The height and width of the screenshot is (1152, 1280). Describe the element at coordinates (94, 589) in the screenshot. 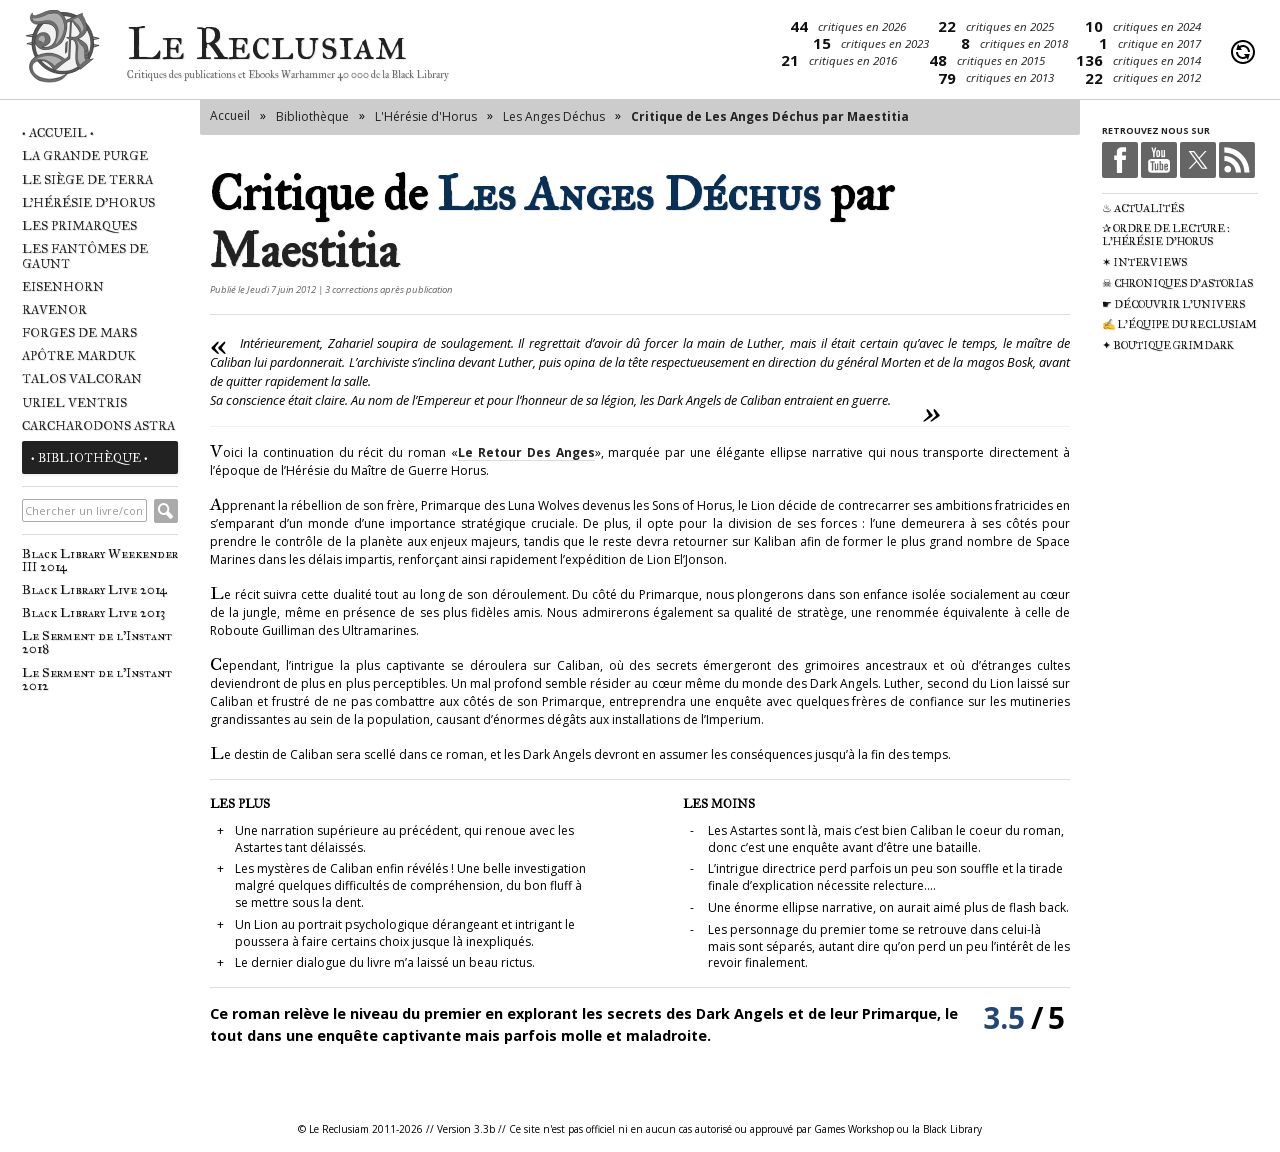

I see `Black Library Live 2014` at that location.